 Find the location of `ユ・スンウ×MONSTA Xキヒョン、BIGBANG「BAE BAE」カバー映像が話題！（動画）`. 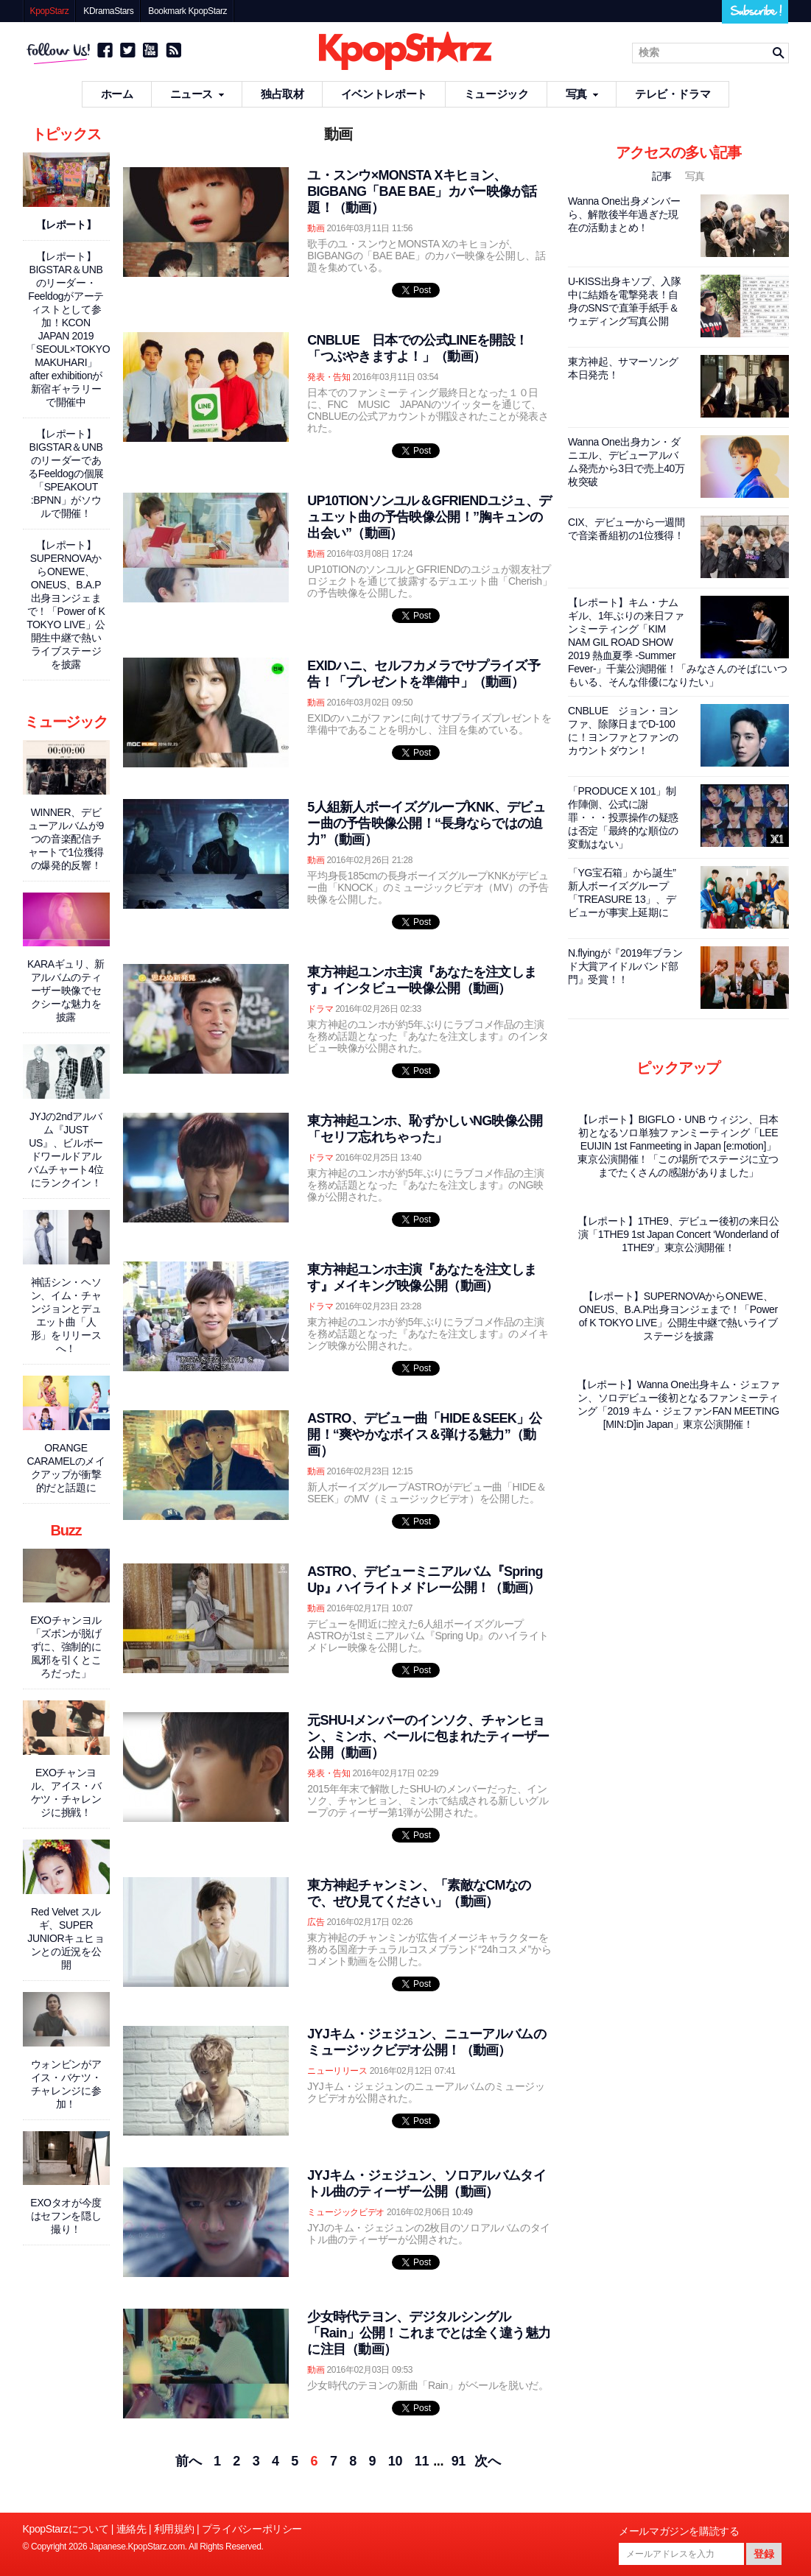

ユ・スンウ×MONSTA Xキヒョン、BIGBANG「BAE BAE」カバー映像が話題！（動画） is located at coordinates (421, 191).